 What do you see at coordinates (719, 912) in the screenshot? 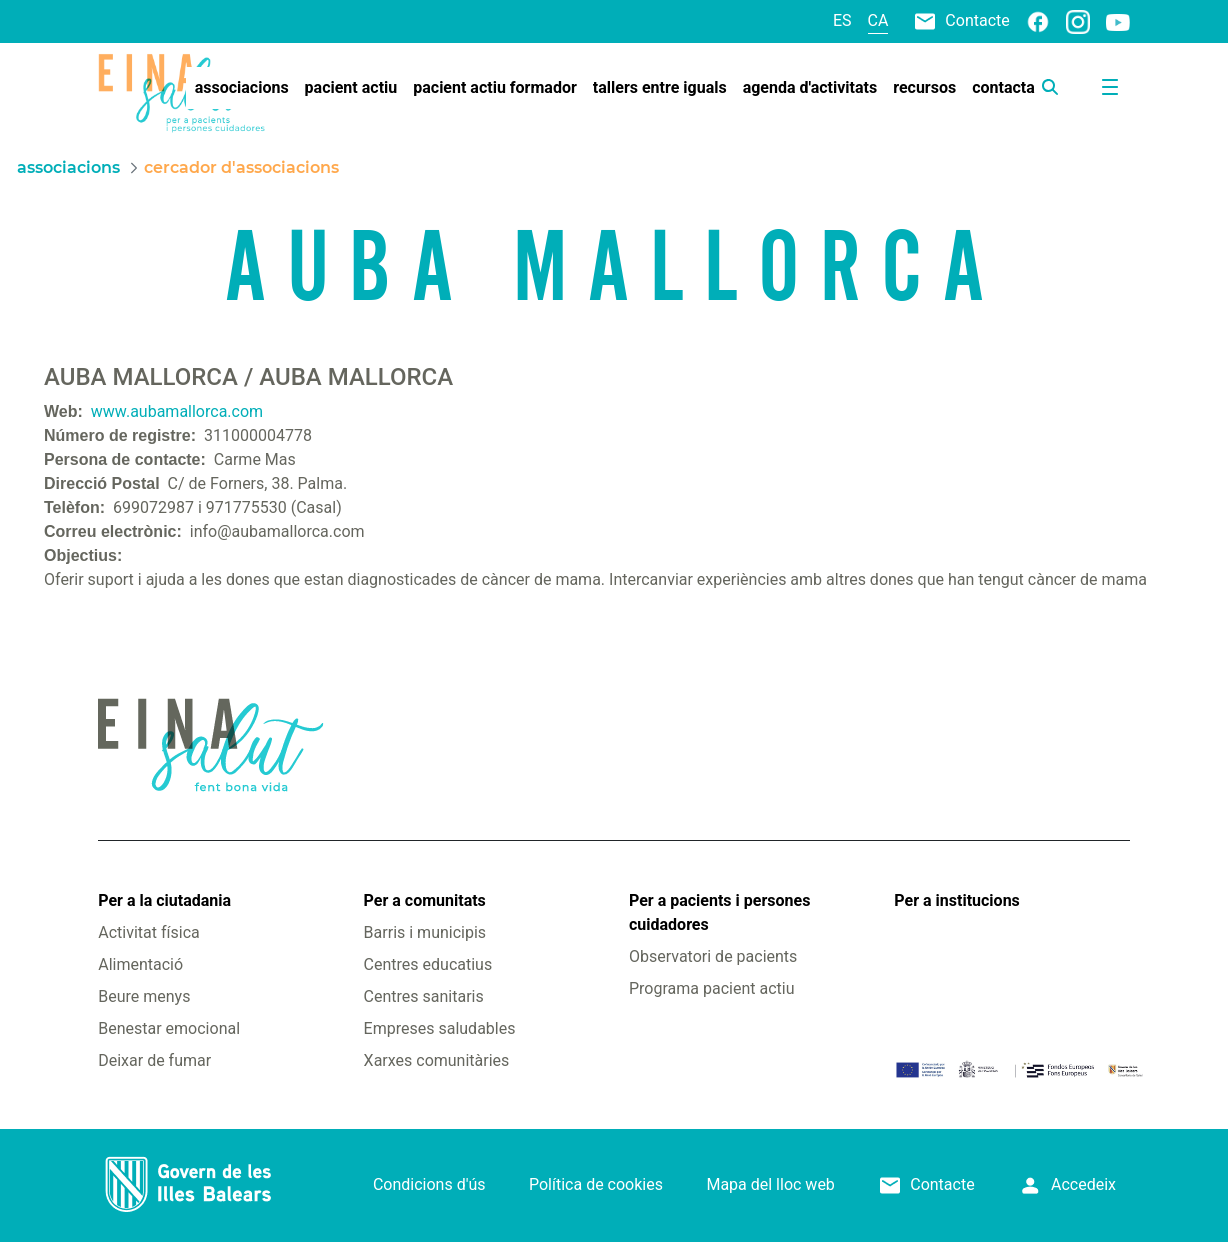
I see `Per a pacients i persones cuidadores` at bounding box center [719, 912].